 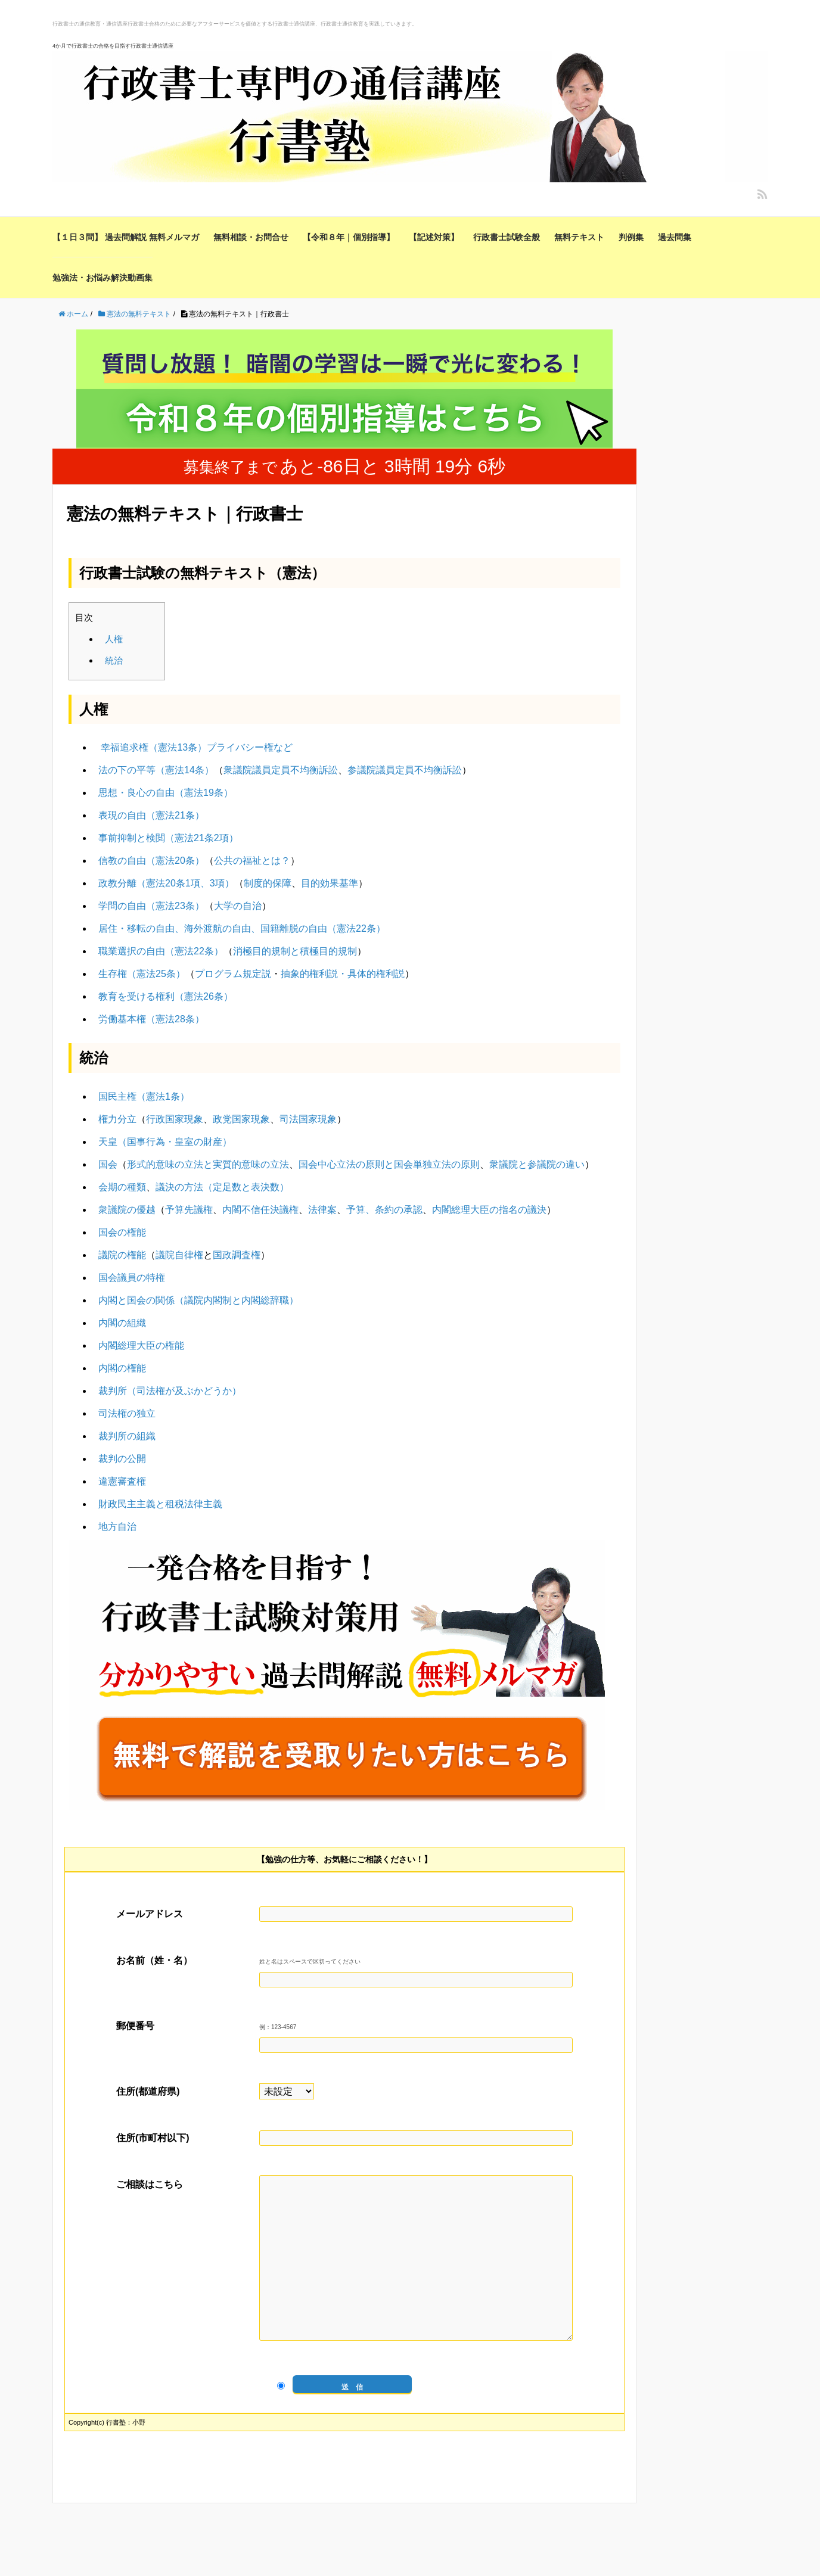 What do you see at coordinates (489, 1210) in the screenshot?
I see `内閣総理大臣の指名の議決` at bounding box center [489, 1210].